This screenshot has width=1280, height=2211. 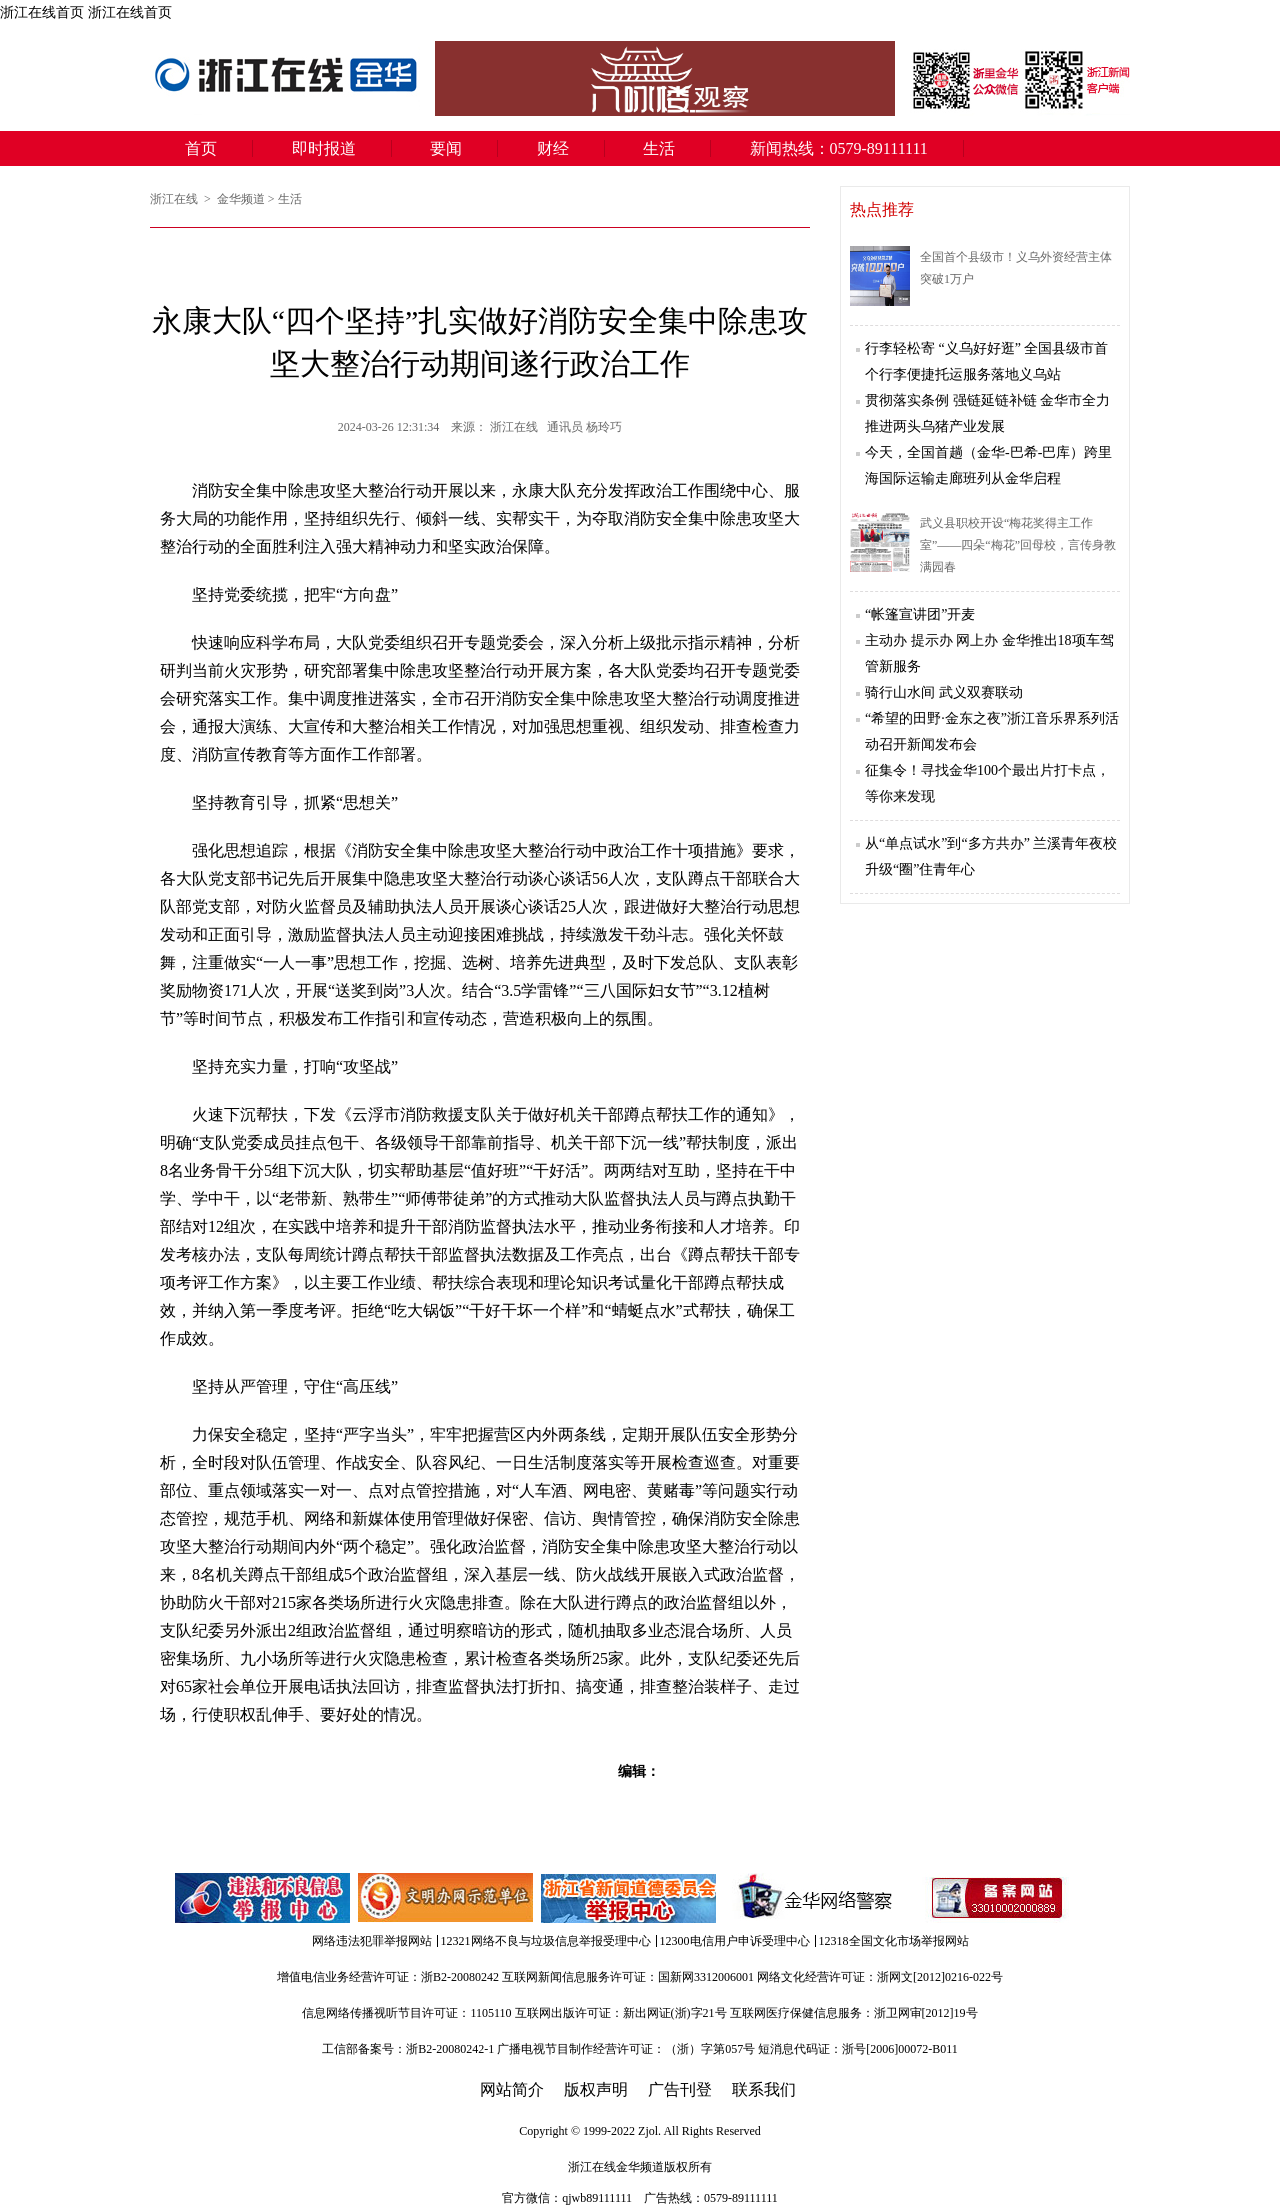 I want to click on 财经, so click(x=553, y=148).